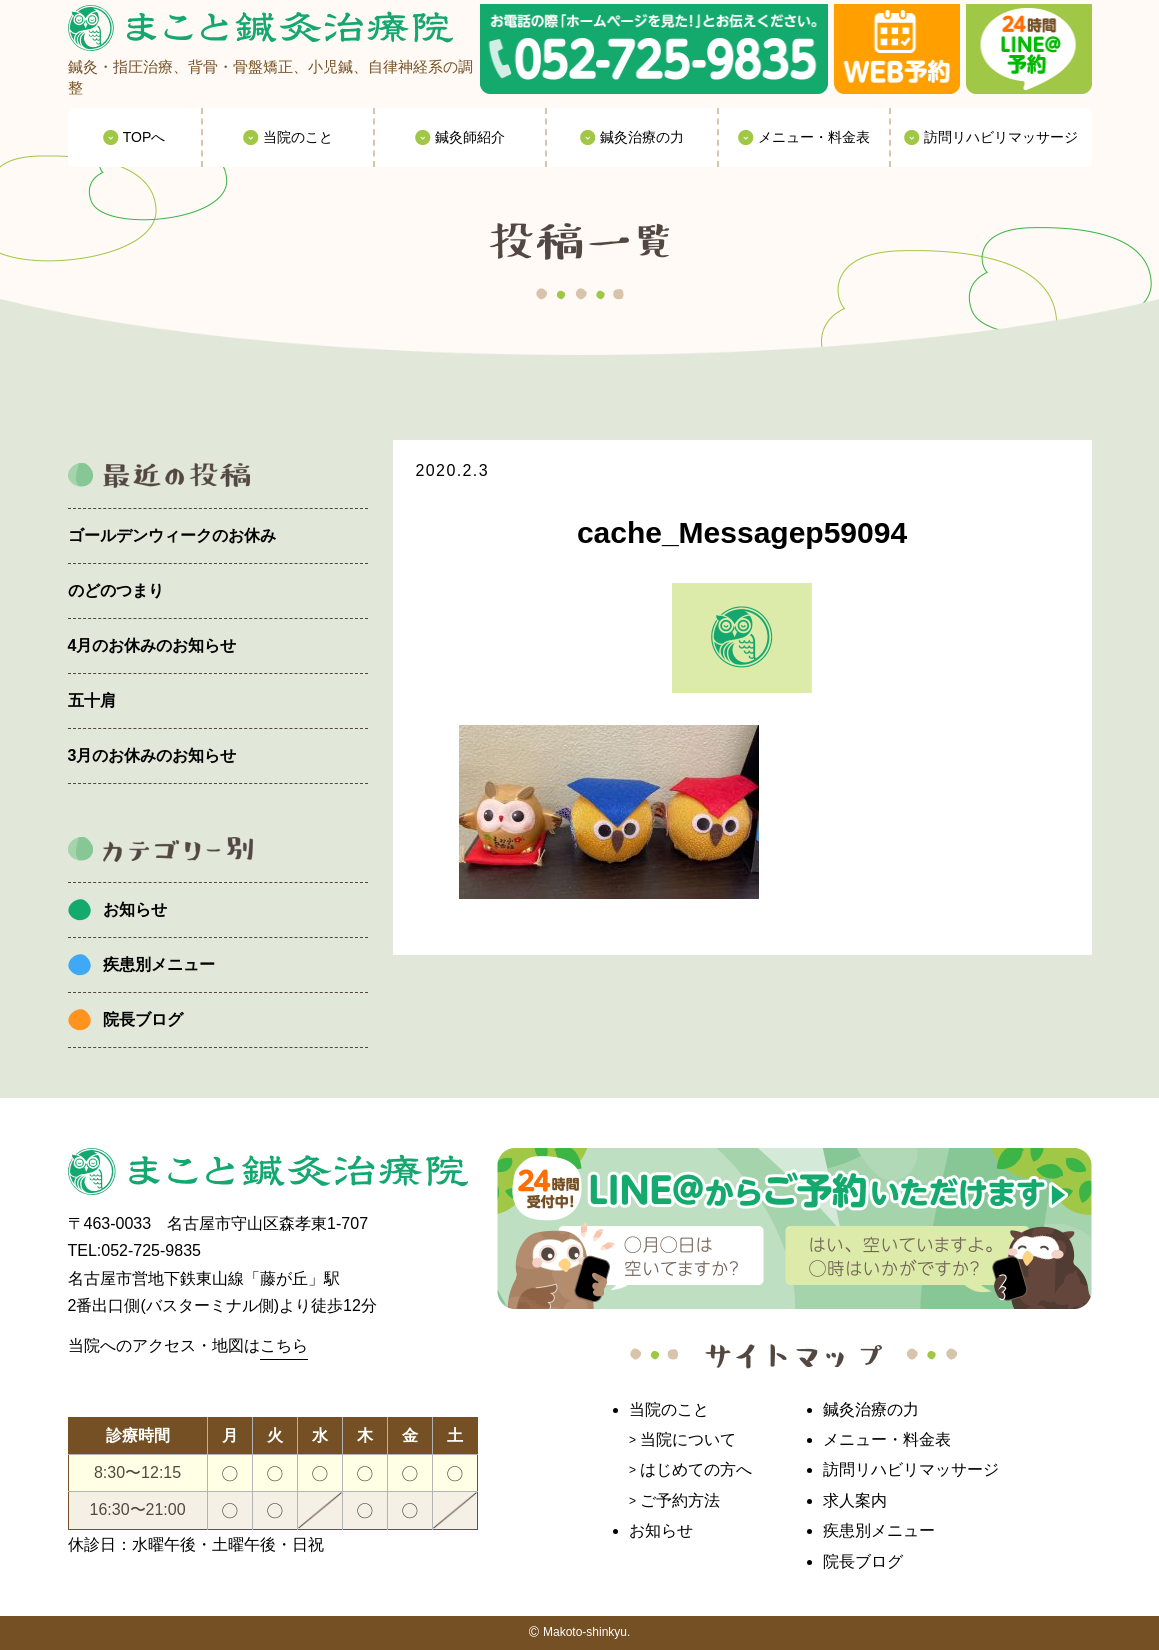 This screenshot has width=1159, height=1650. What do you see at coordinates (172, 535) in the screenshot?
I see `ゴールデンウィークのお休み` at bounding box center [172, 535].